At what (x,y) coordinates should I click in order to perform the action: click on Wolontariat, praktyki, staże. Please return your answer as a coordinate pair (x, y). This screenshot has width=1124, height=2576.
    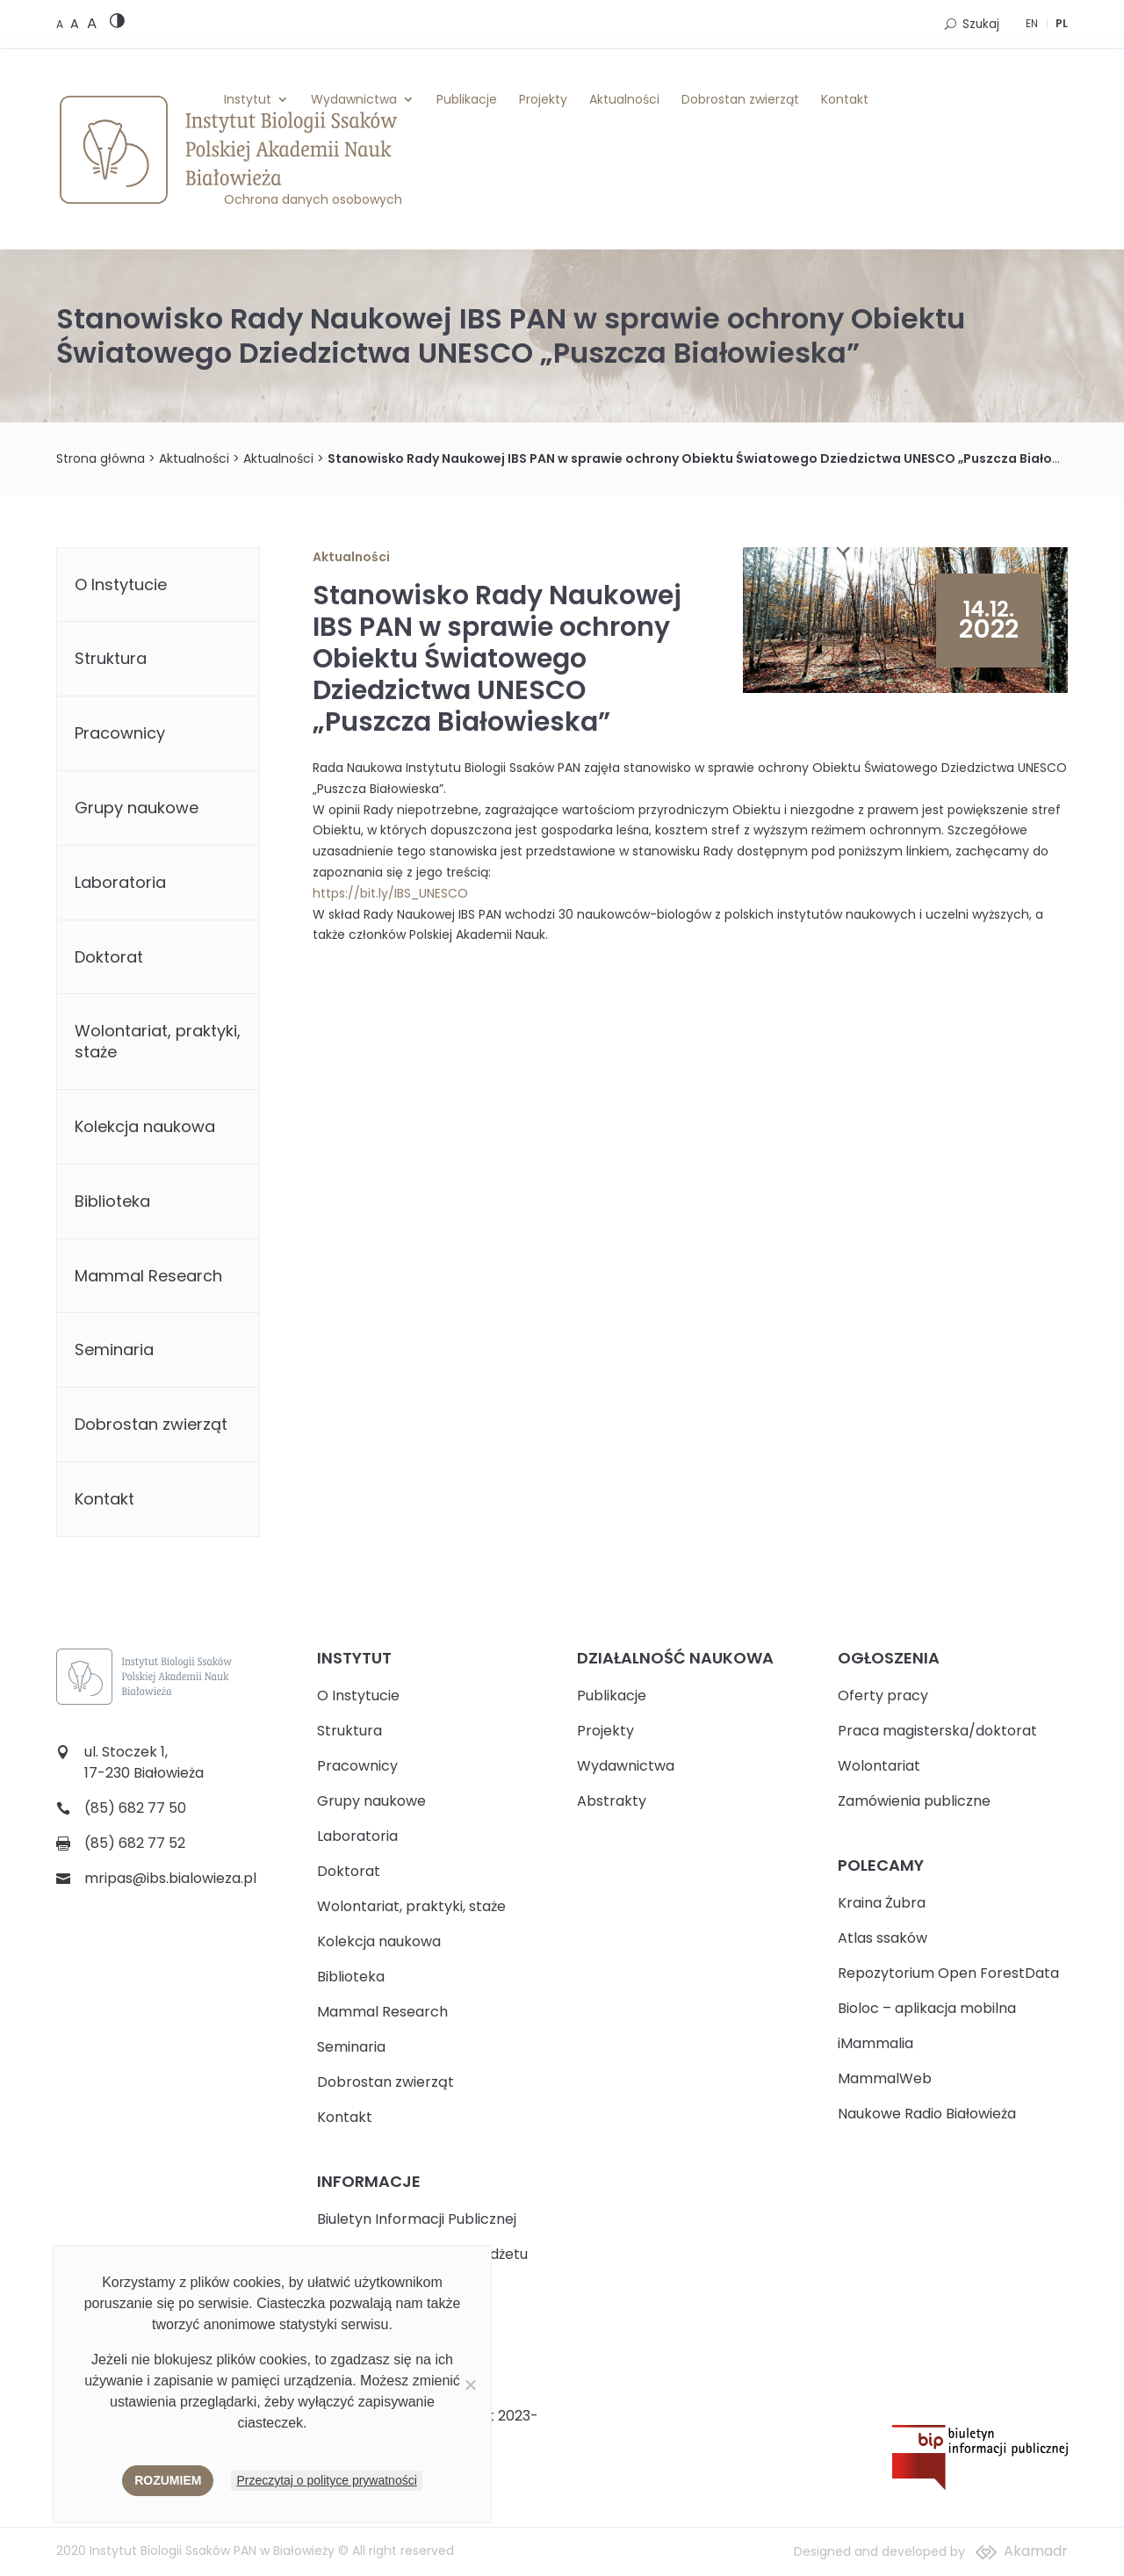
    Looking at the image, I should click on (158, 1041).